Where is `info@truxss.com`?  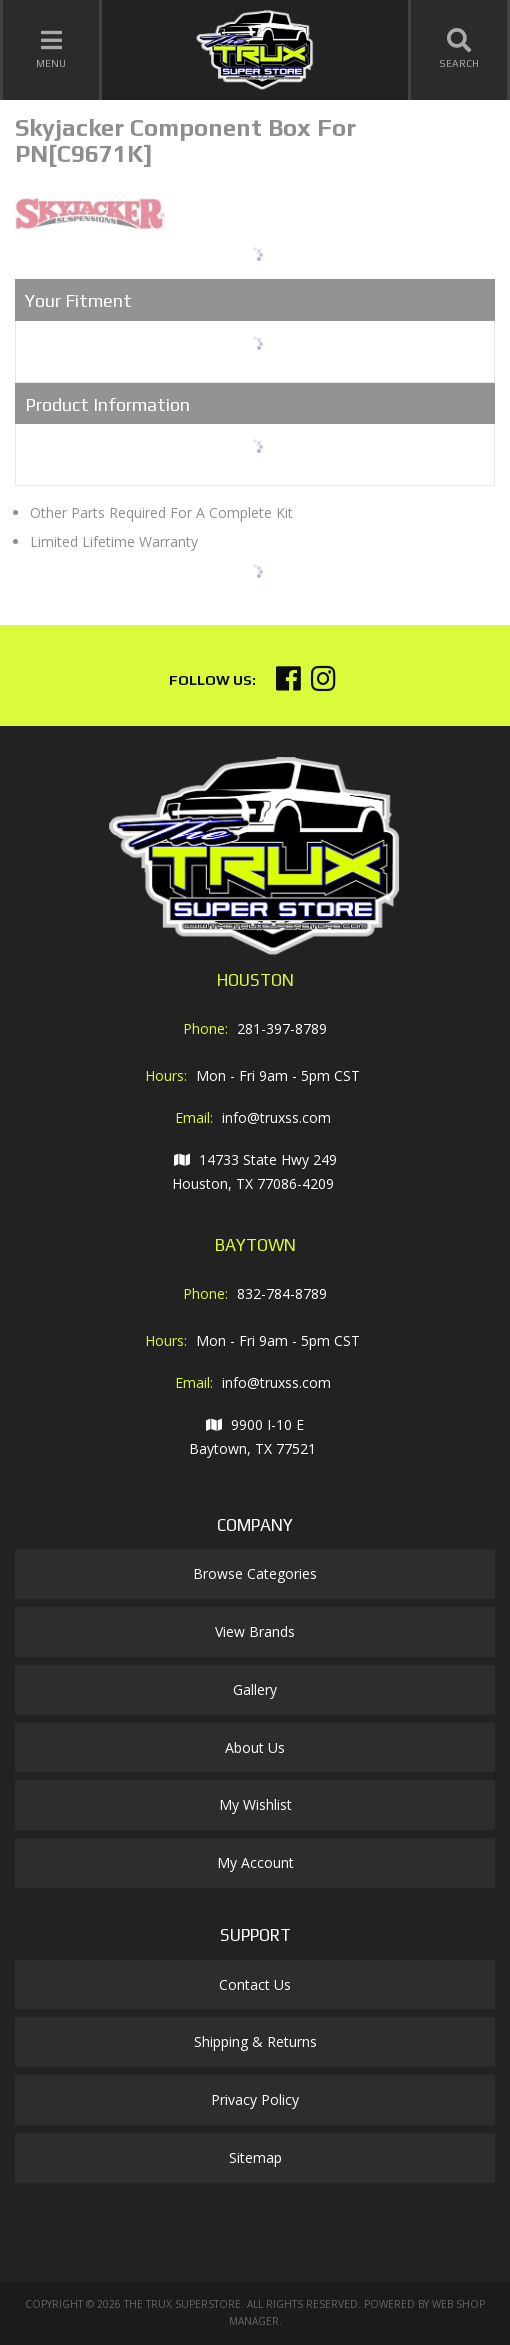
info@truxss.com is located at coordinates (276, 1117).